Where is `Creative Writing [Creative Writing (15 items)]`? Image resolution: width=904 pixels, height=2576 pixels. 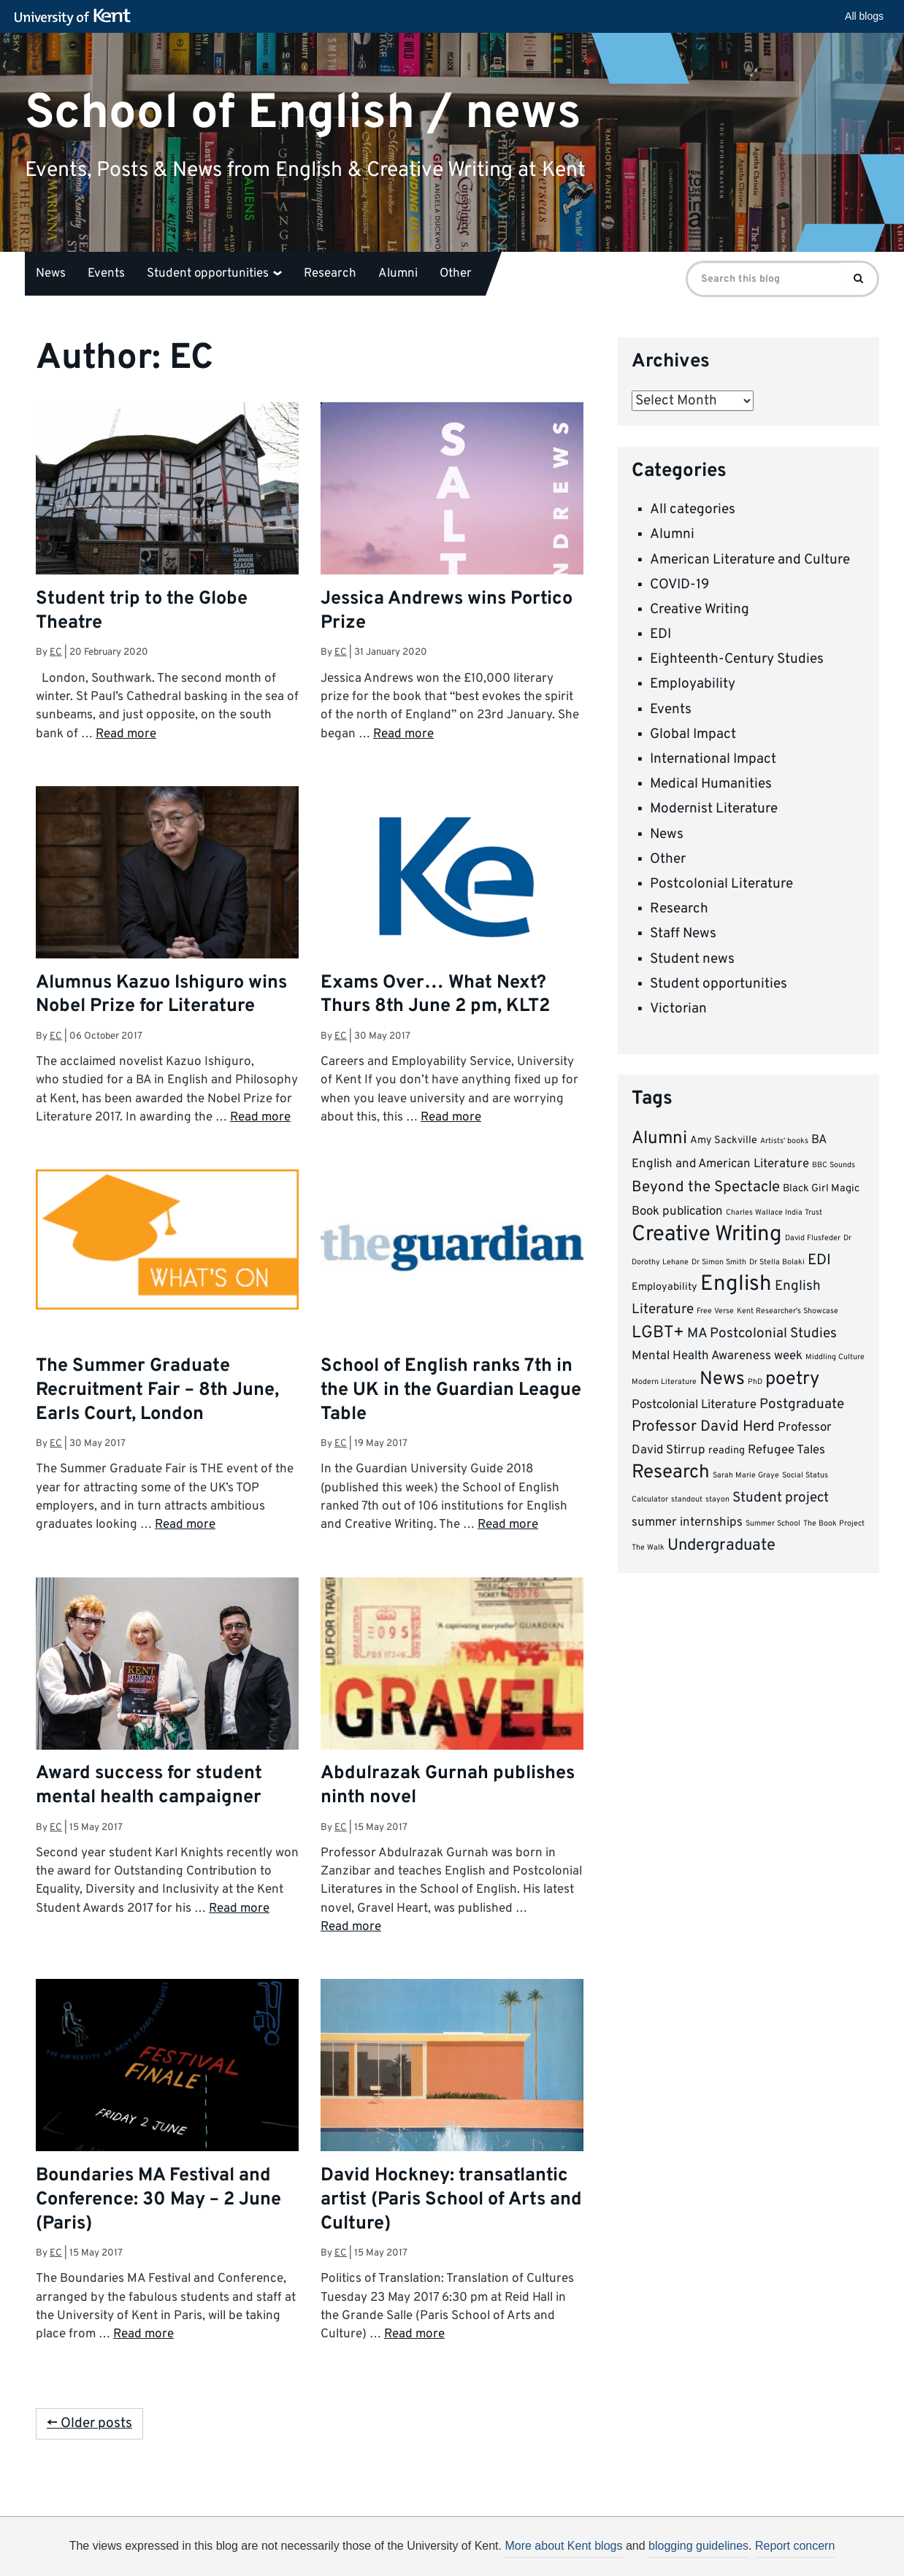 Creative Writing [Creative Writing (15 items)] is located at coordinates (707, 1234).